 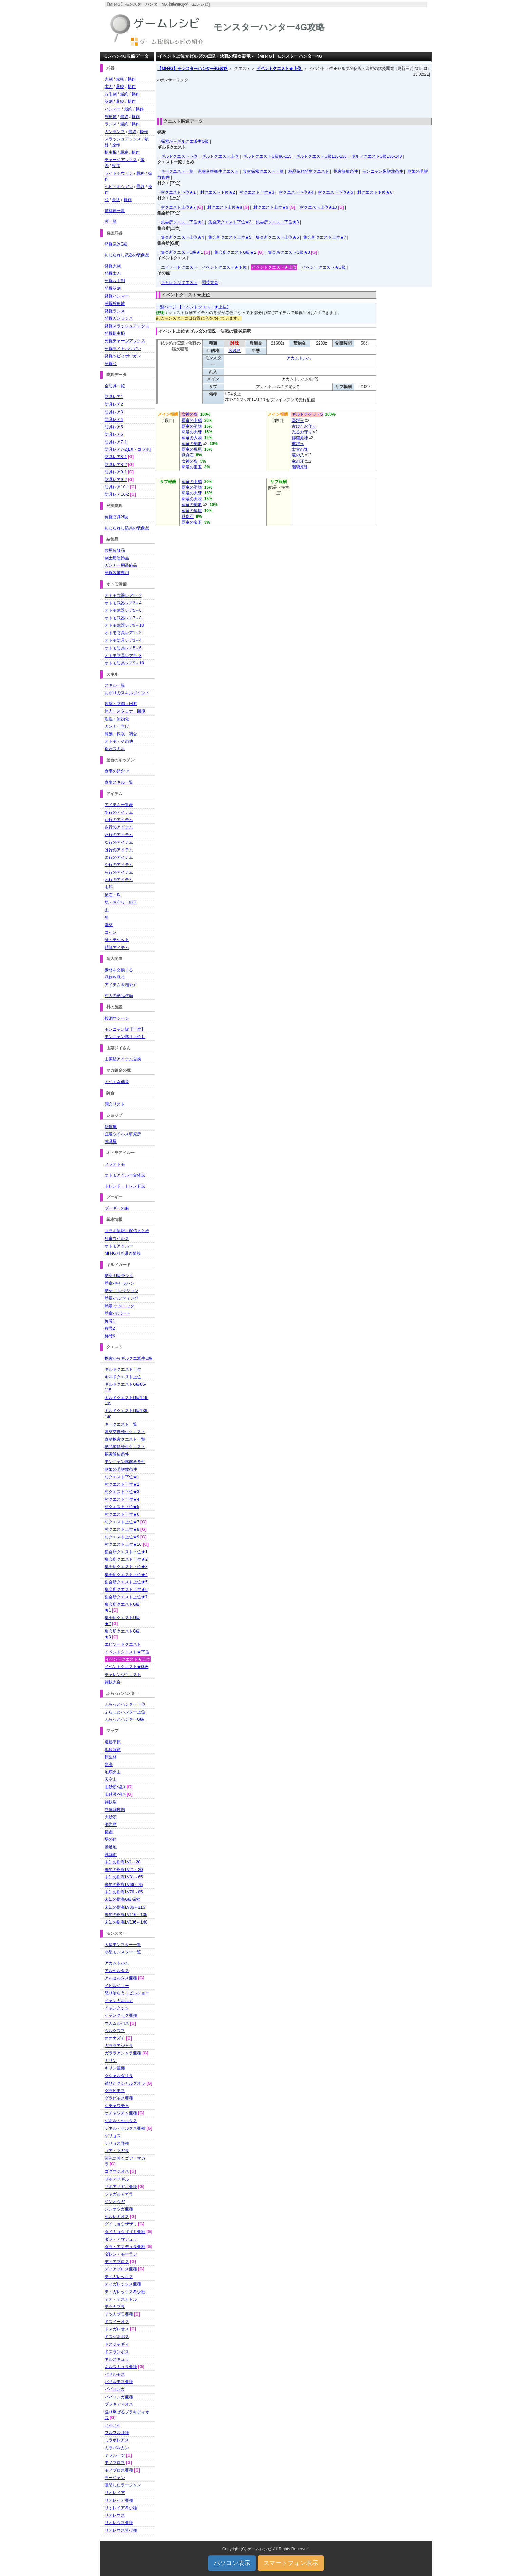 What do you see at coordinates (124, 1029) in the screenshot?
I see `モンニャン隊【下位】` at bounding box center [124, 1029].